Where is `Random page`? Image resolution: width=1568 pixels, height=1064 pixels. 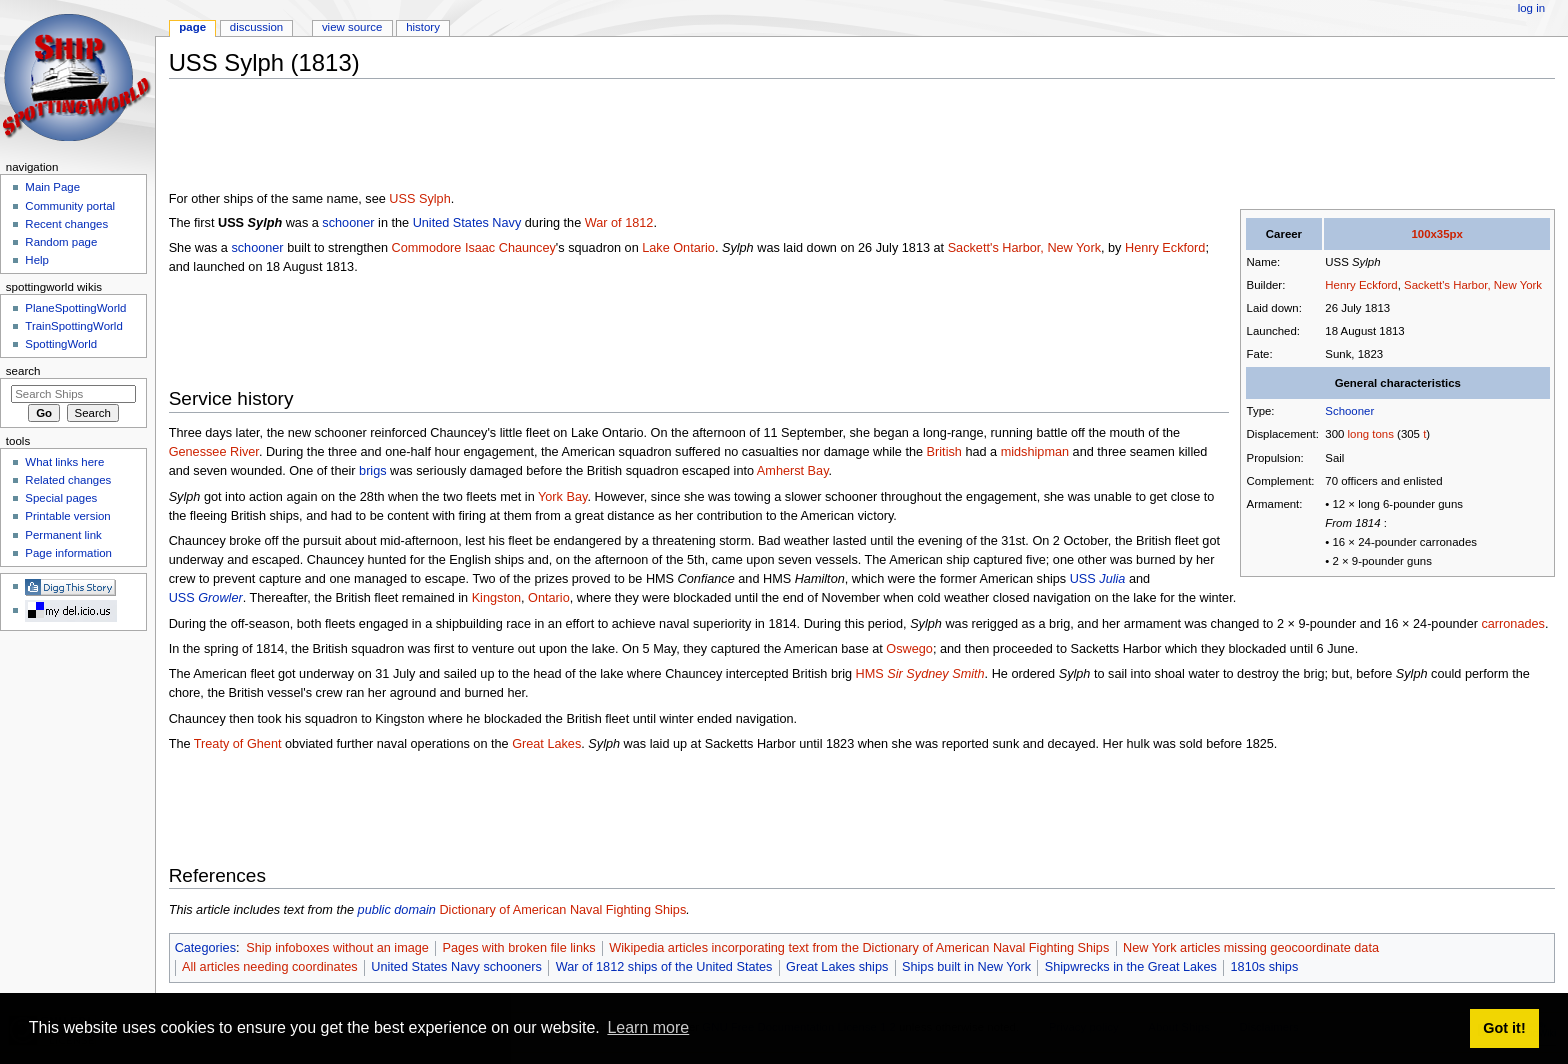 Random page is located at coordinates (61, 242).